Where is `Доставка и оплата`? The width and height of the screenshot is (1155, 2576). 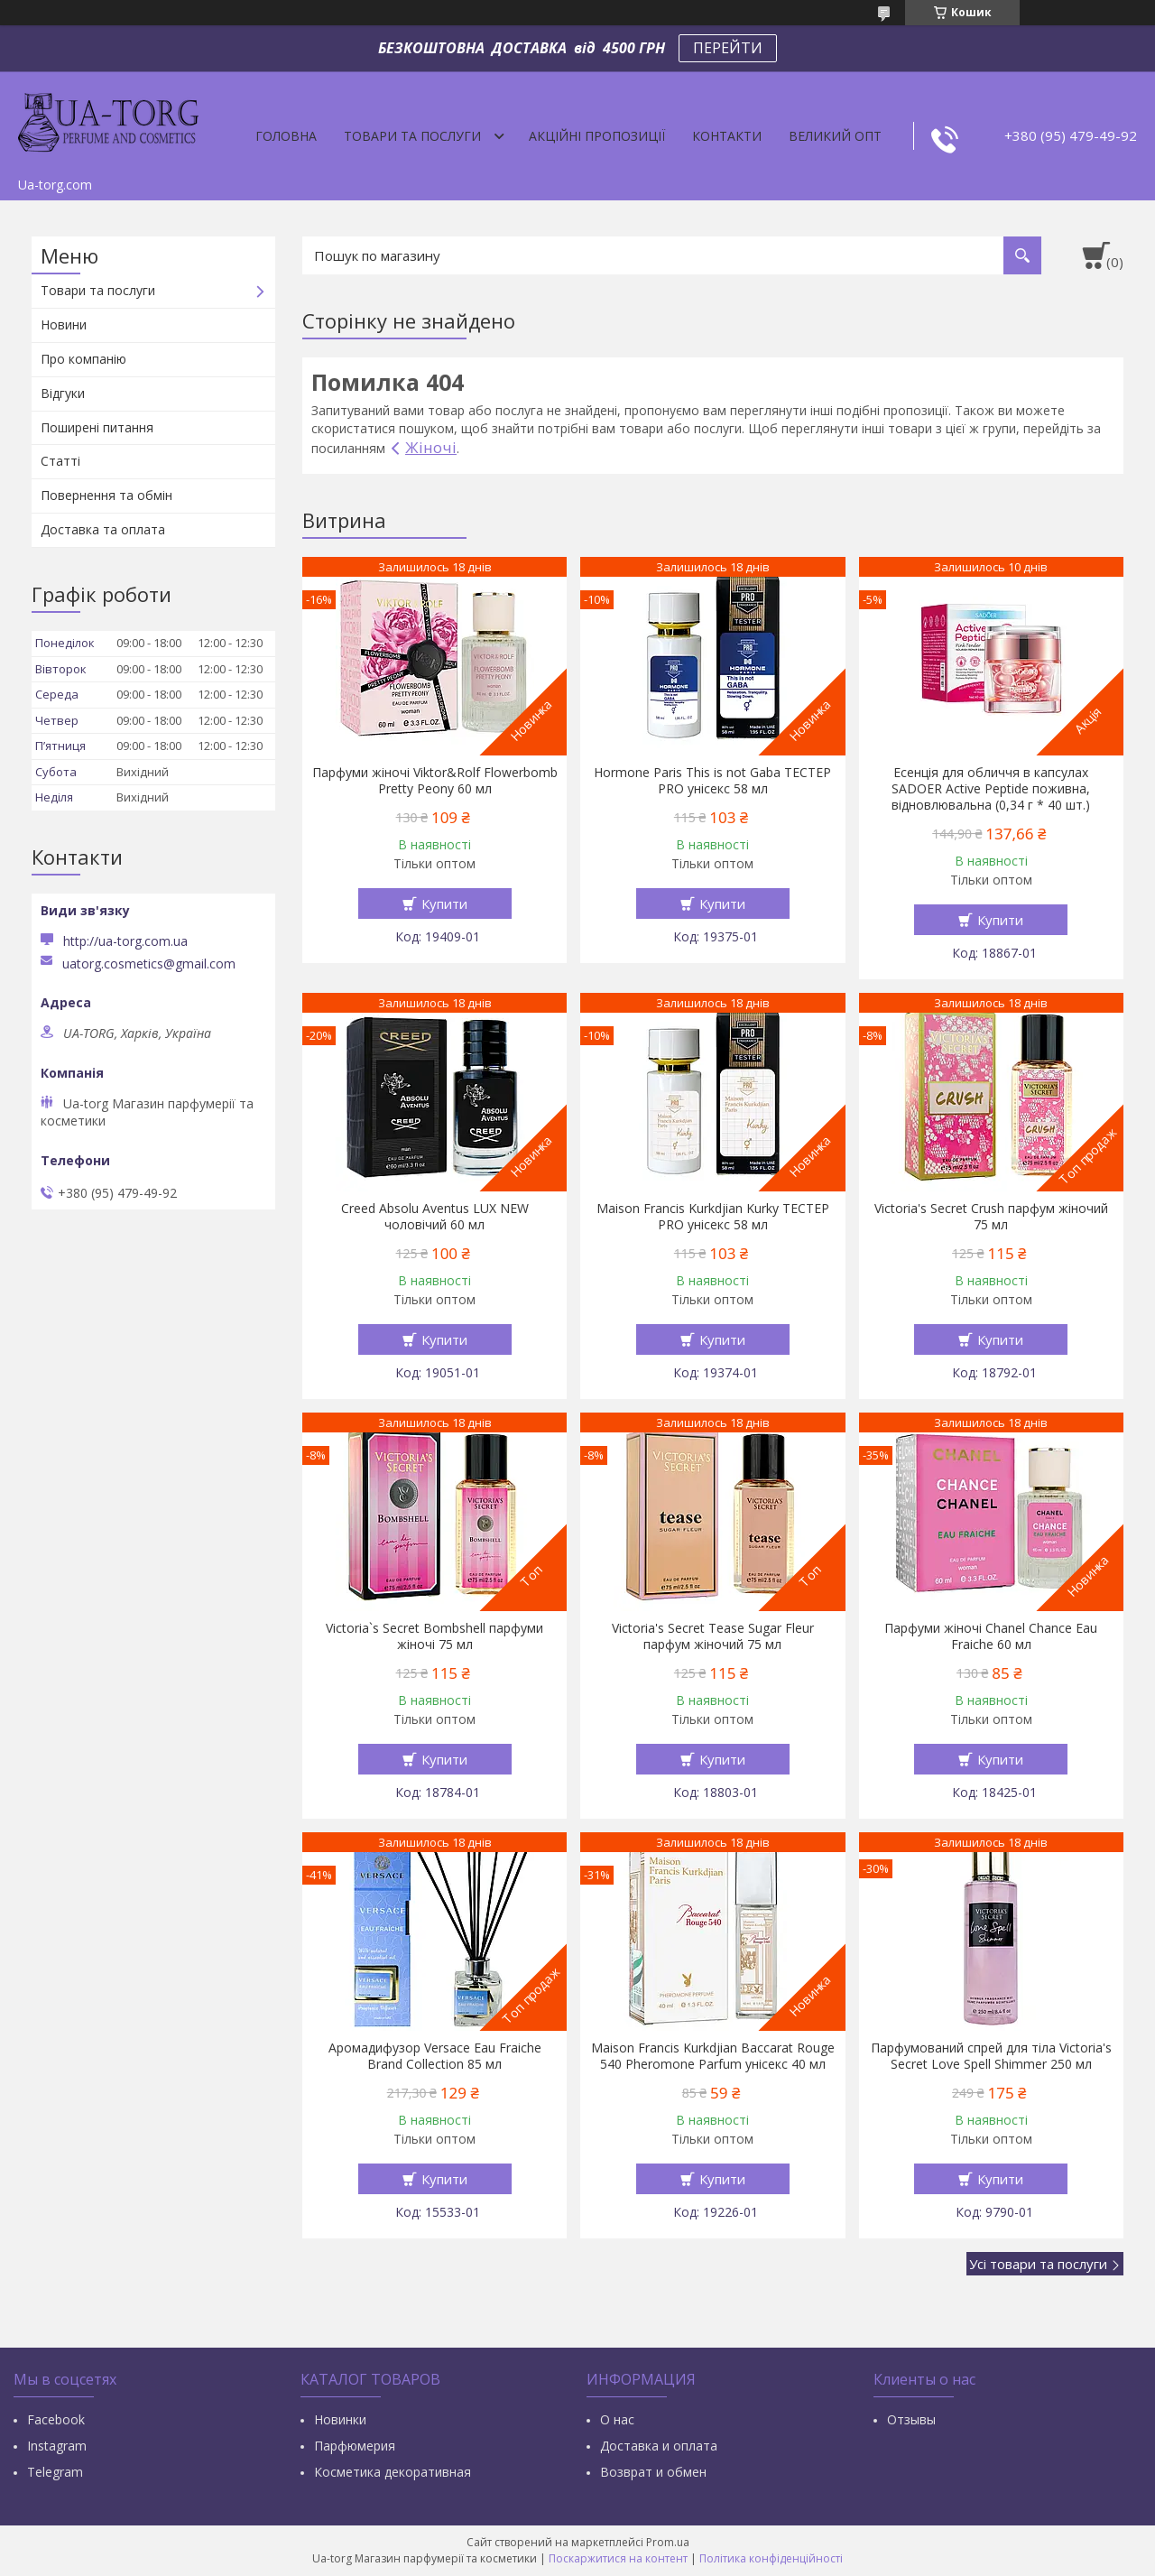
Доставка и оплата is located at coordinates (658, 2445).